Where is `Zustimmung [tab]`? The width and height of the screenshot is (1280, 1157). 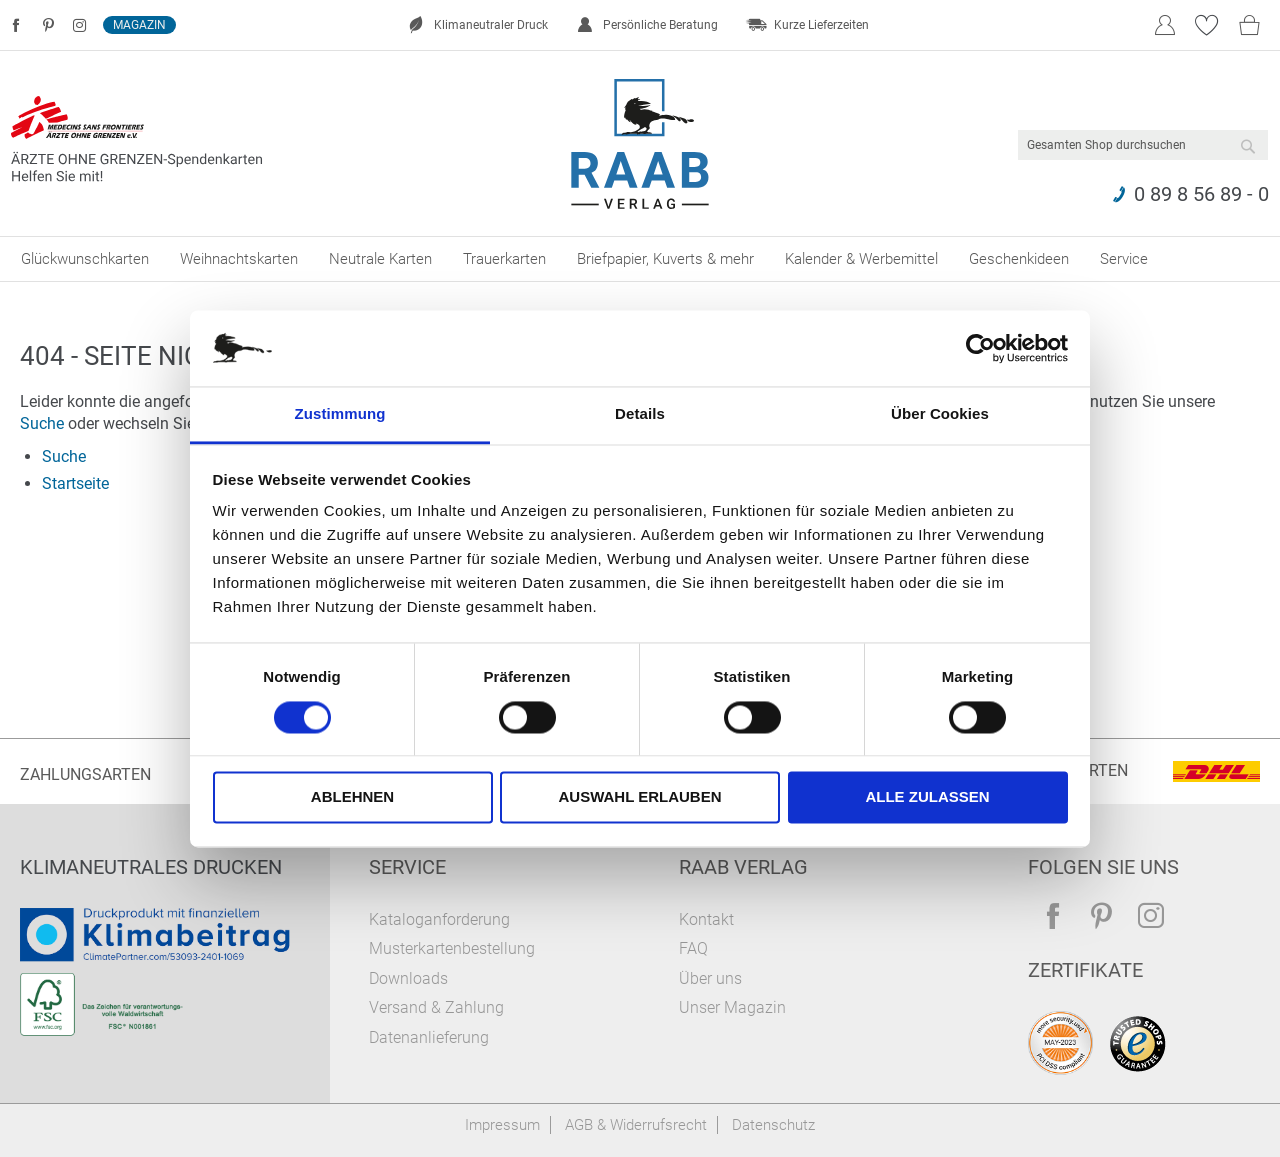 Zustimmung [tab] is located at coordinates (340, 414).